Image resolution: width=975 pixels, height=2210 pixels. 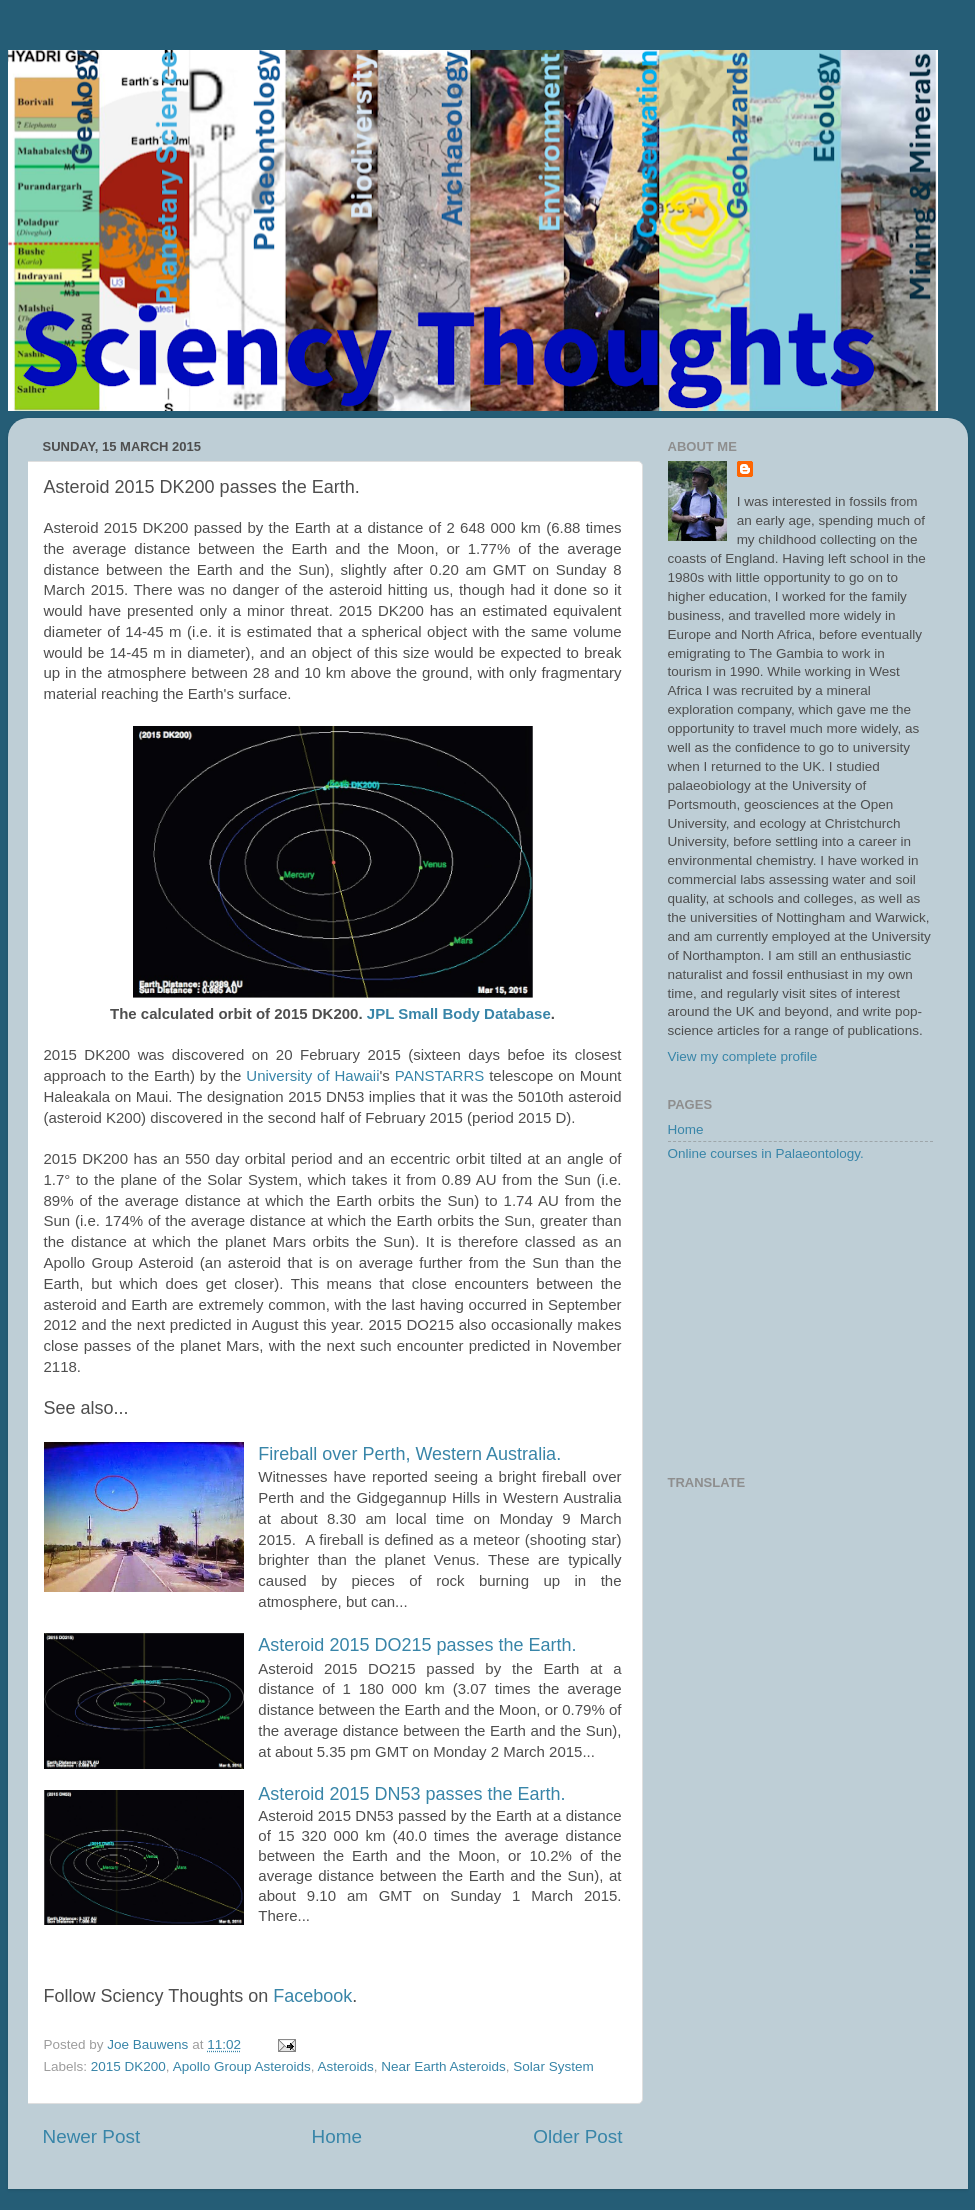 What do you see at coordinates (345, 2066) in the screenshot?
I see `Asteroids` at bounding box center [345, 2066].